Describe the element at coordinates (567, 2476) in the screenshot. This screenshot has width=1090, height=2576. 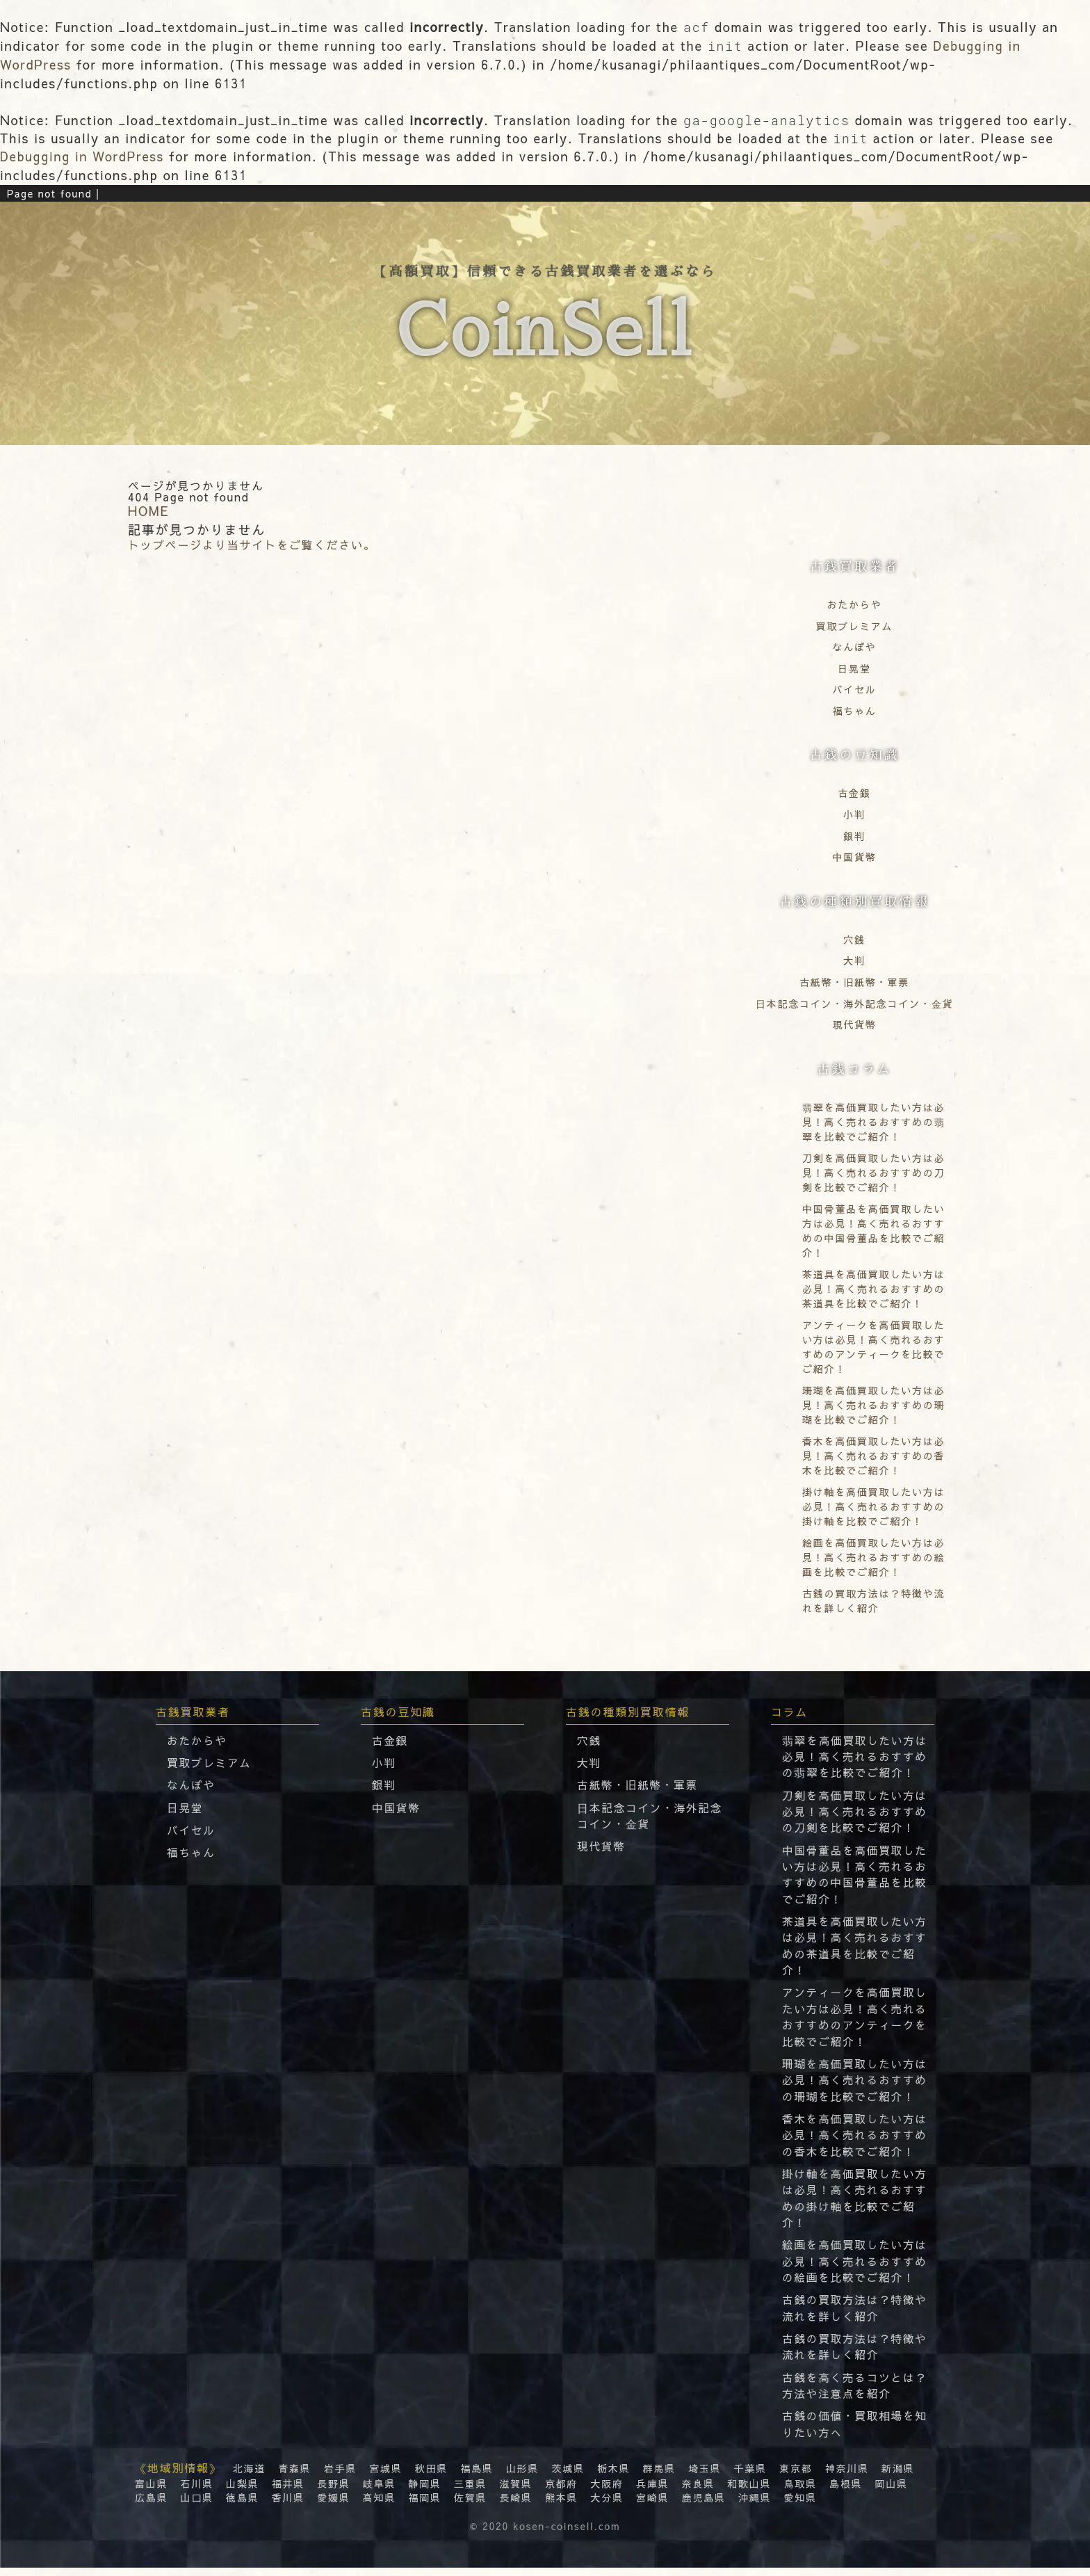
I see `茨城県` at that location.